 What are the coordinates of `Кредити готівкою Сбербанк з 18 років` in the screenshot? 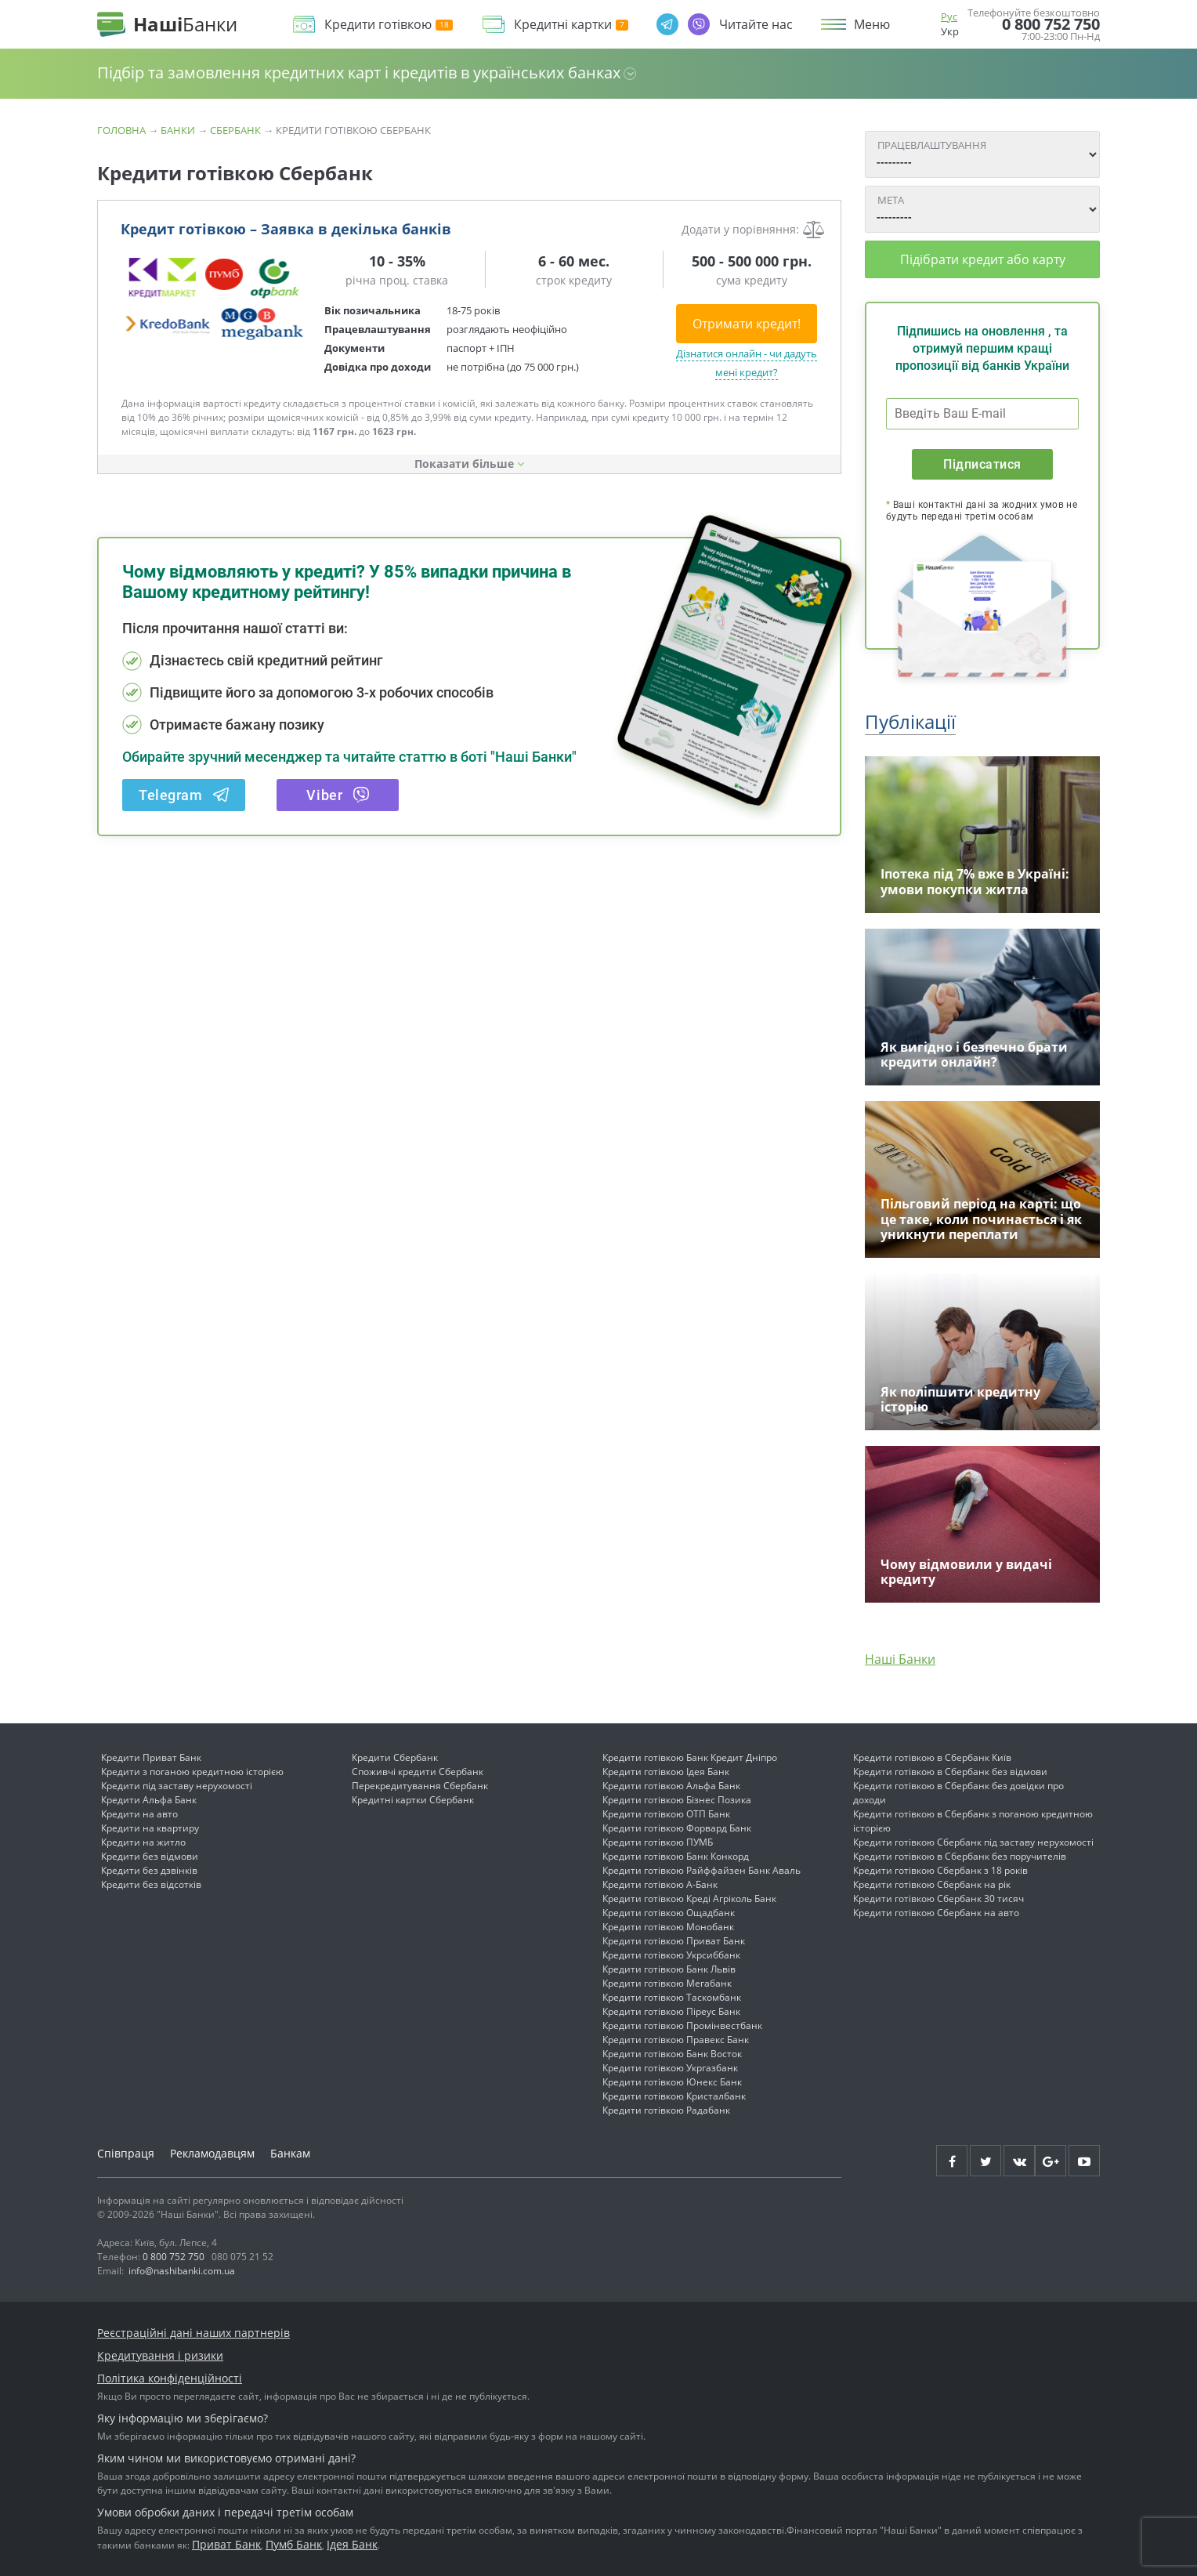 It's located at (940, 1870).